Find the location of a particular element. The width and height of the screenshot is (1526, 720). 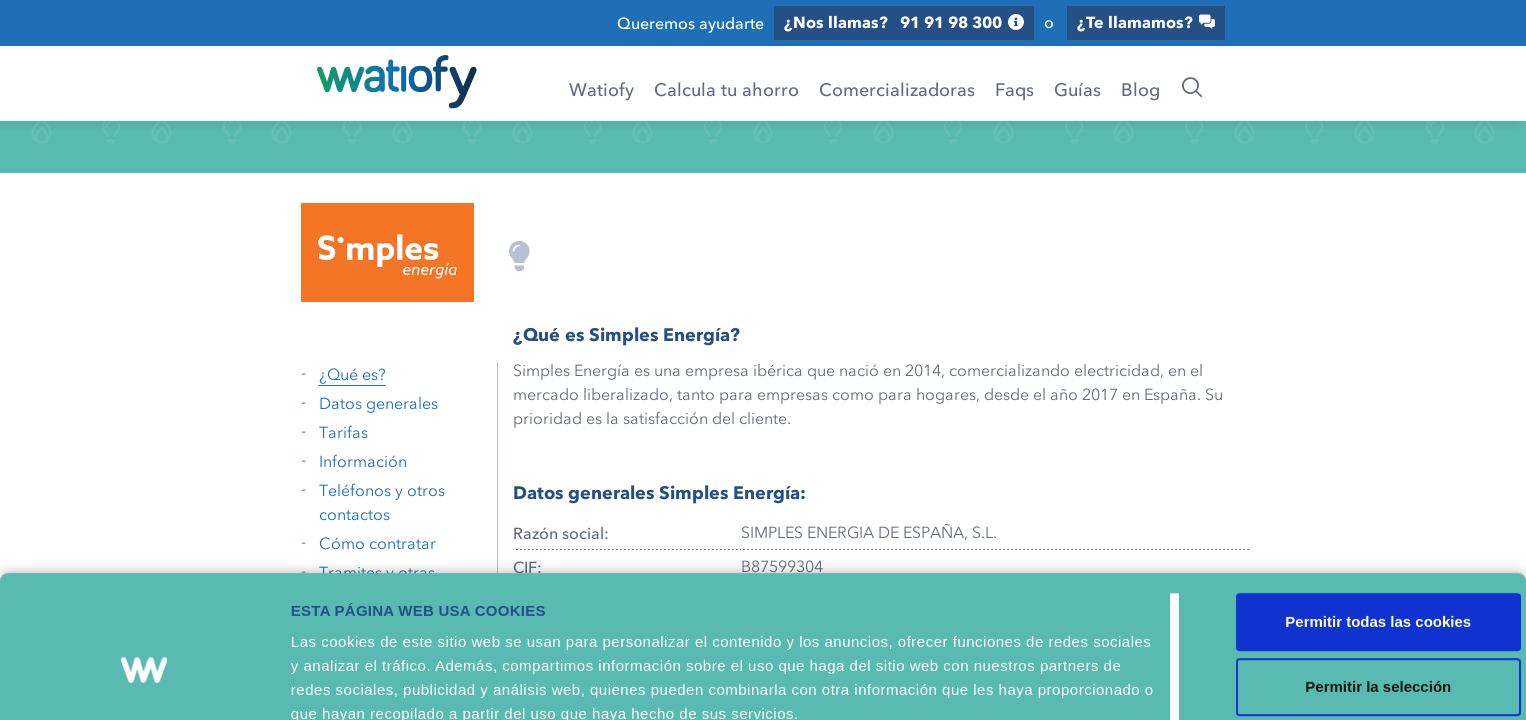

Datos generales is located at coordinates (378, 397).